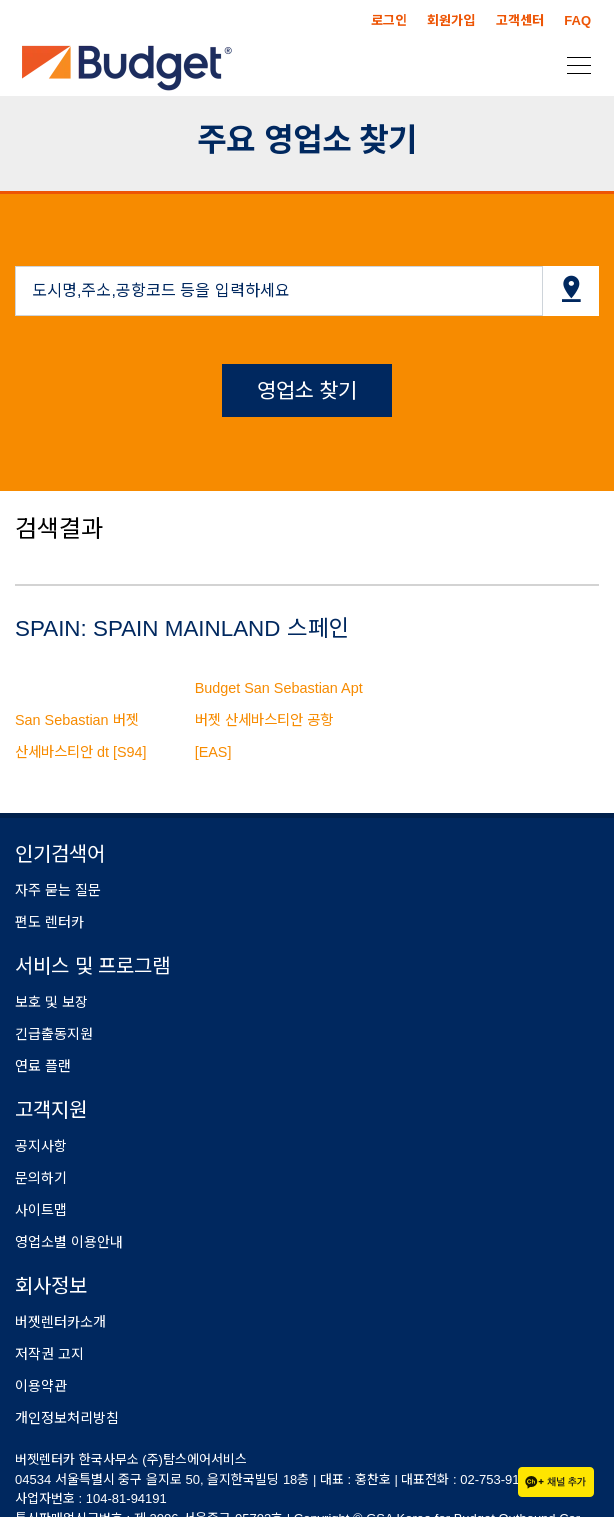 The width and height of the screenshot is (614, 1517). I want to click on 공지사항, so click(41, 1146).